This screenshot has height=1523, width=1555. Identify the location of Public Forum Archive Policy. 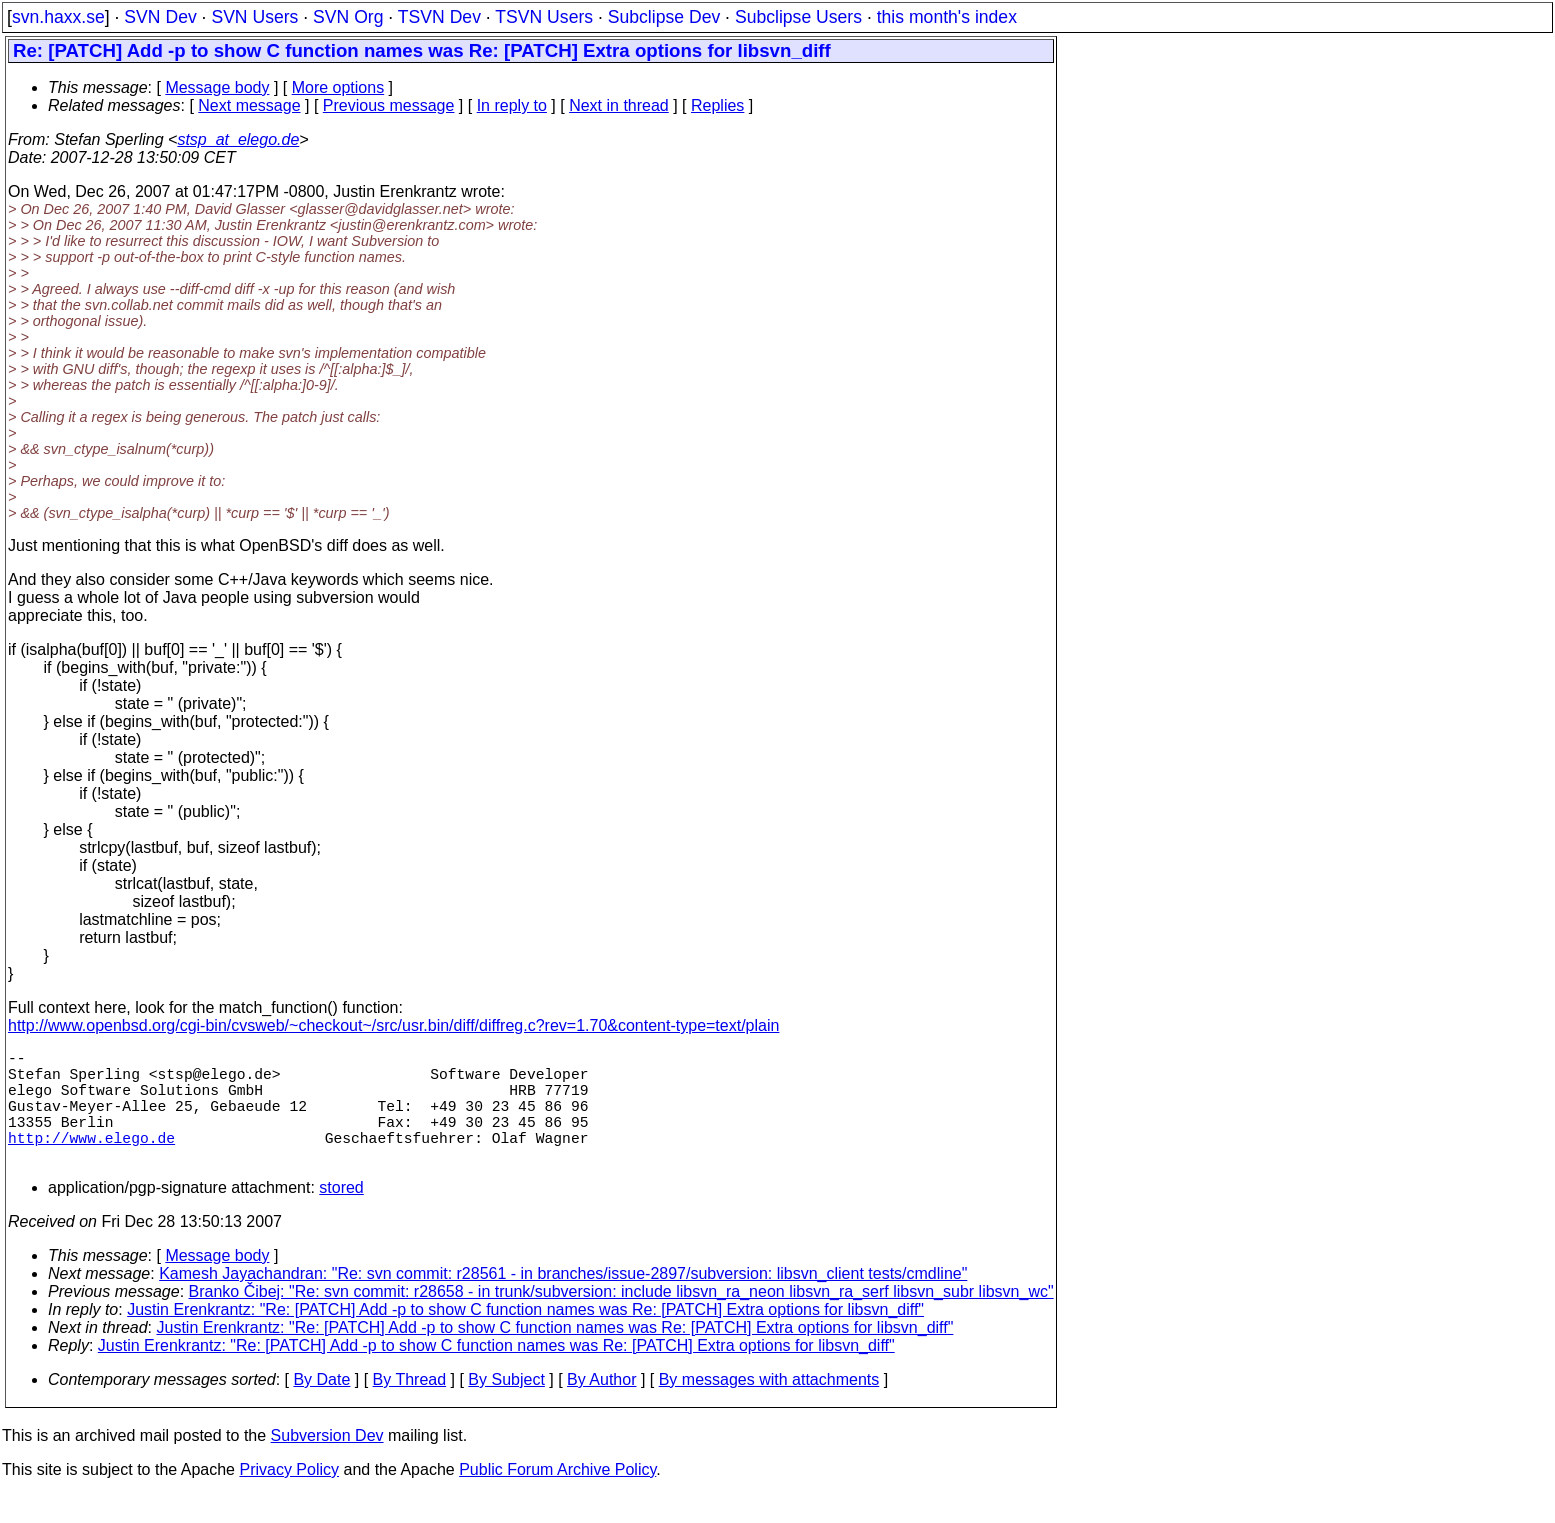
(557, 1497).